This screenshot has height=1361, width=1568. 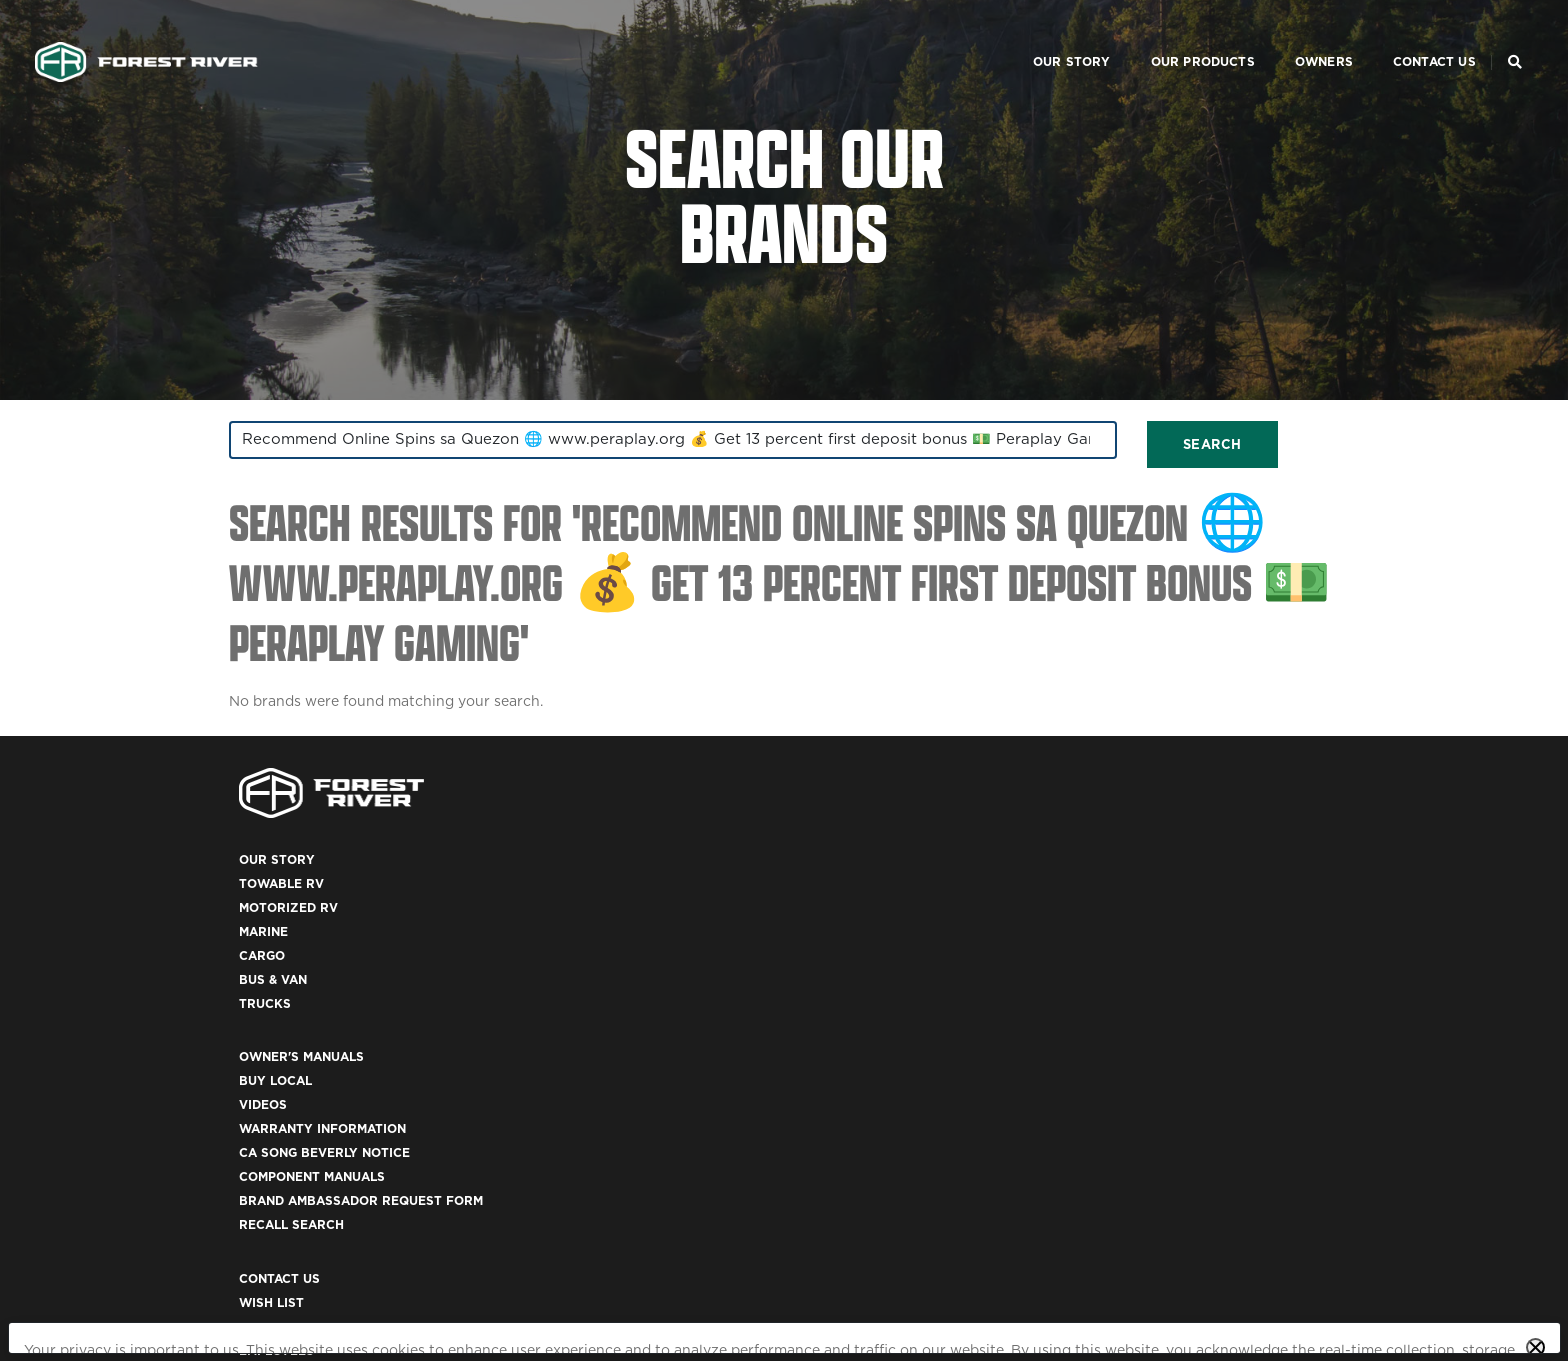 What do you see at coordinates (1148, 35) in the screenshot?
I see `Our Products` at bounding box center [1148, 35].